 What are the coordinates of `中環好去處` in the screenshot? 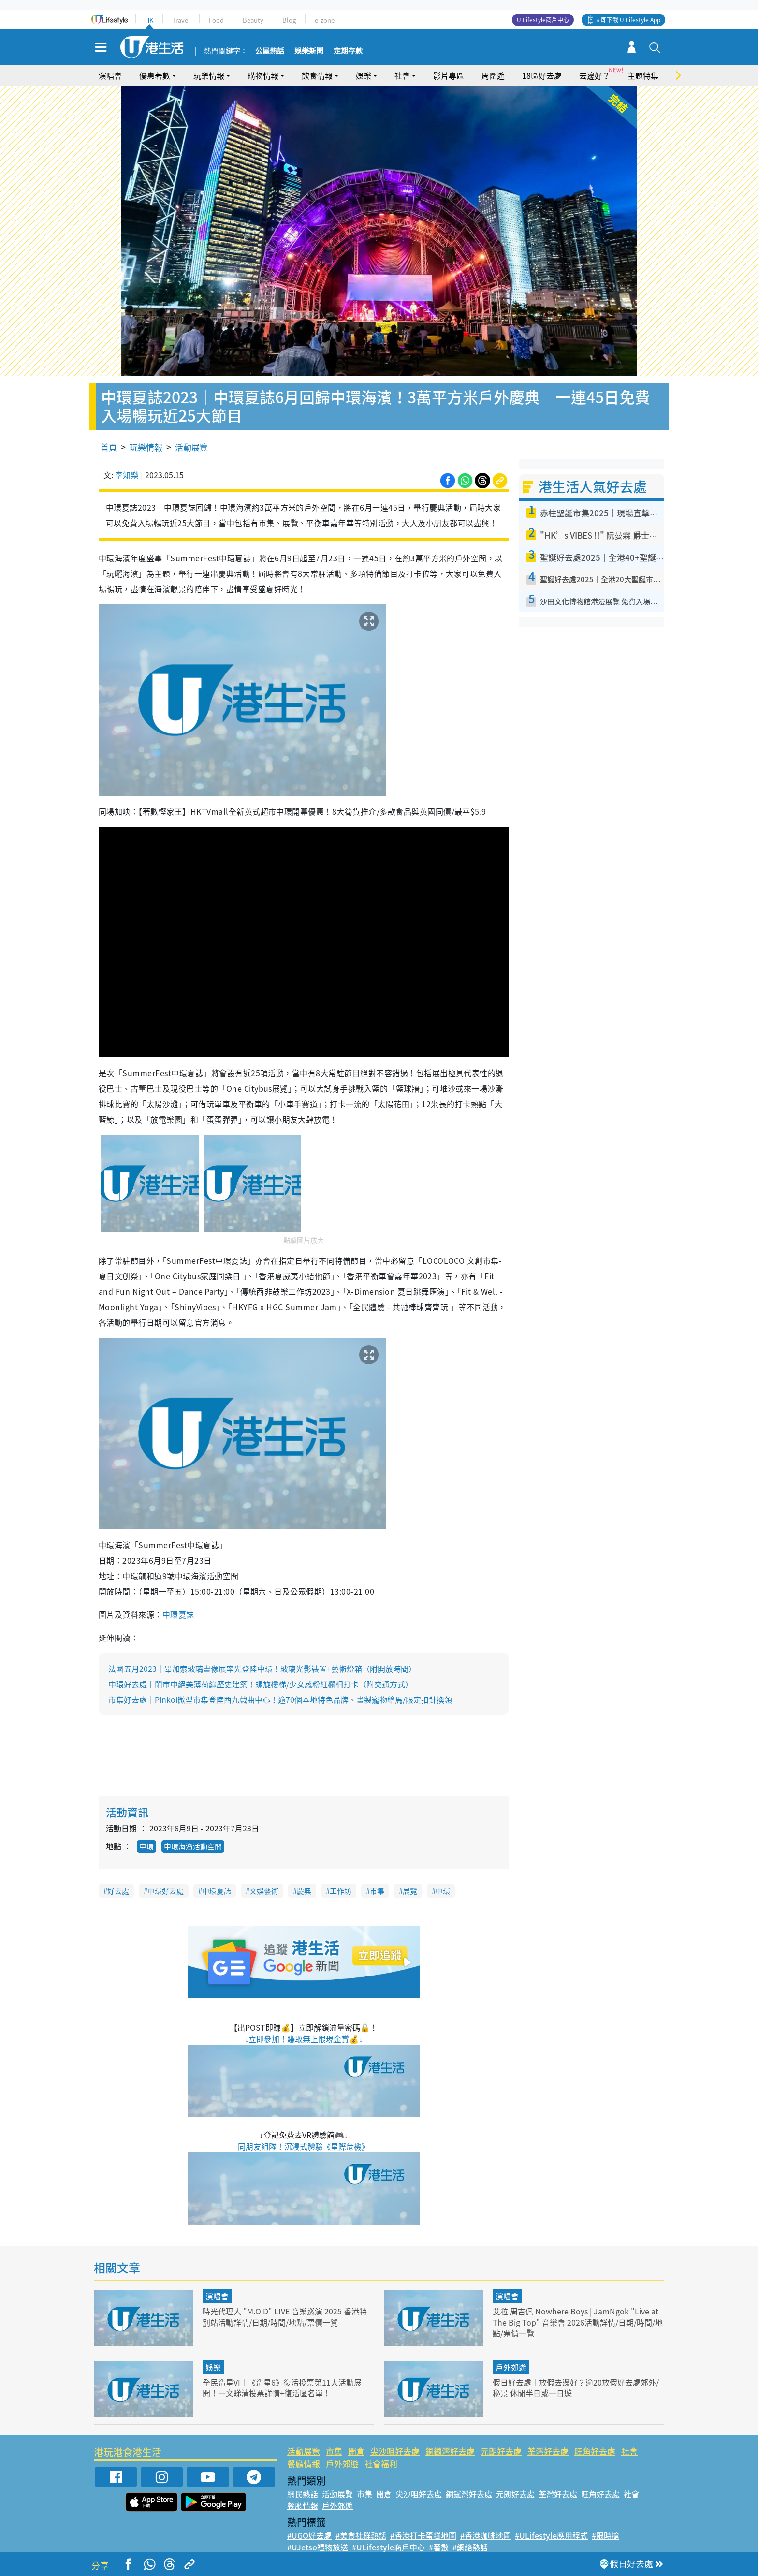 It's located at (165, 1891).